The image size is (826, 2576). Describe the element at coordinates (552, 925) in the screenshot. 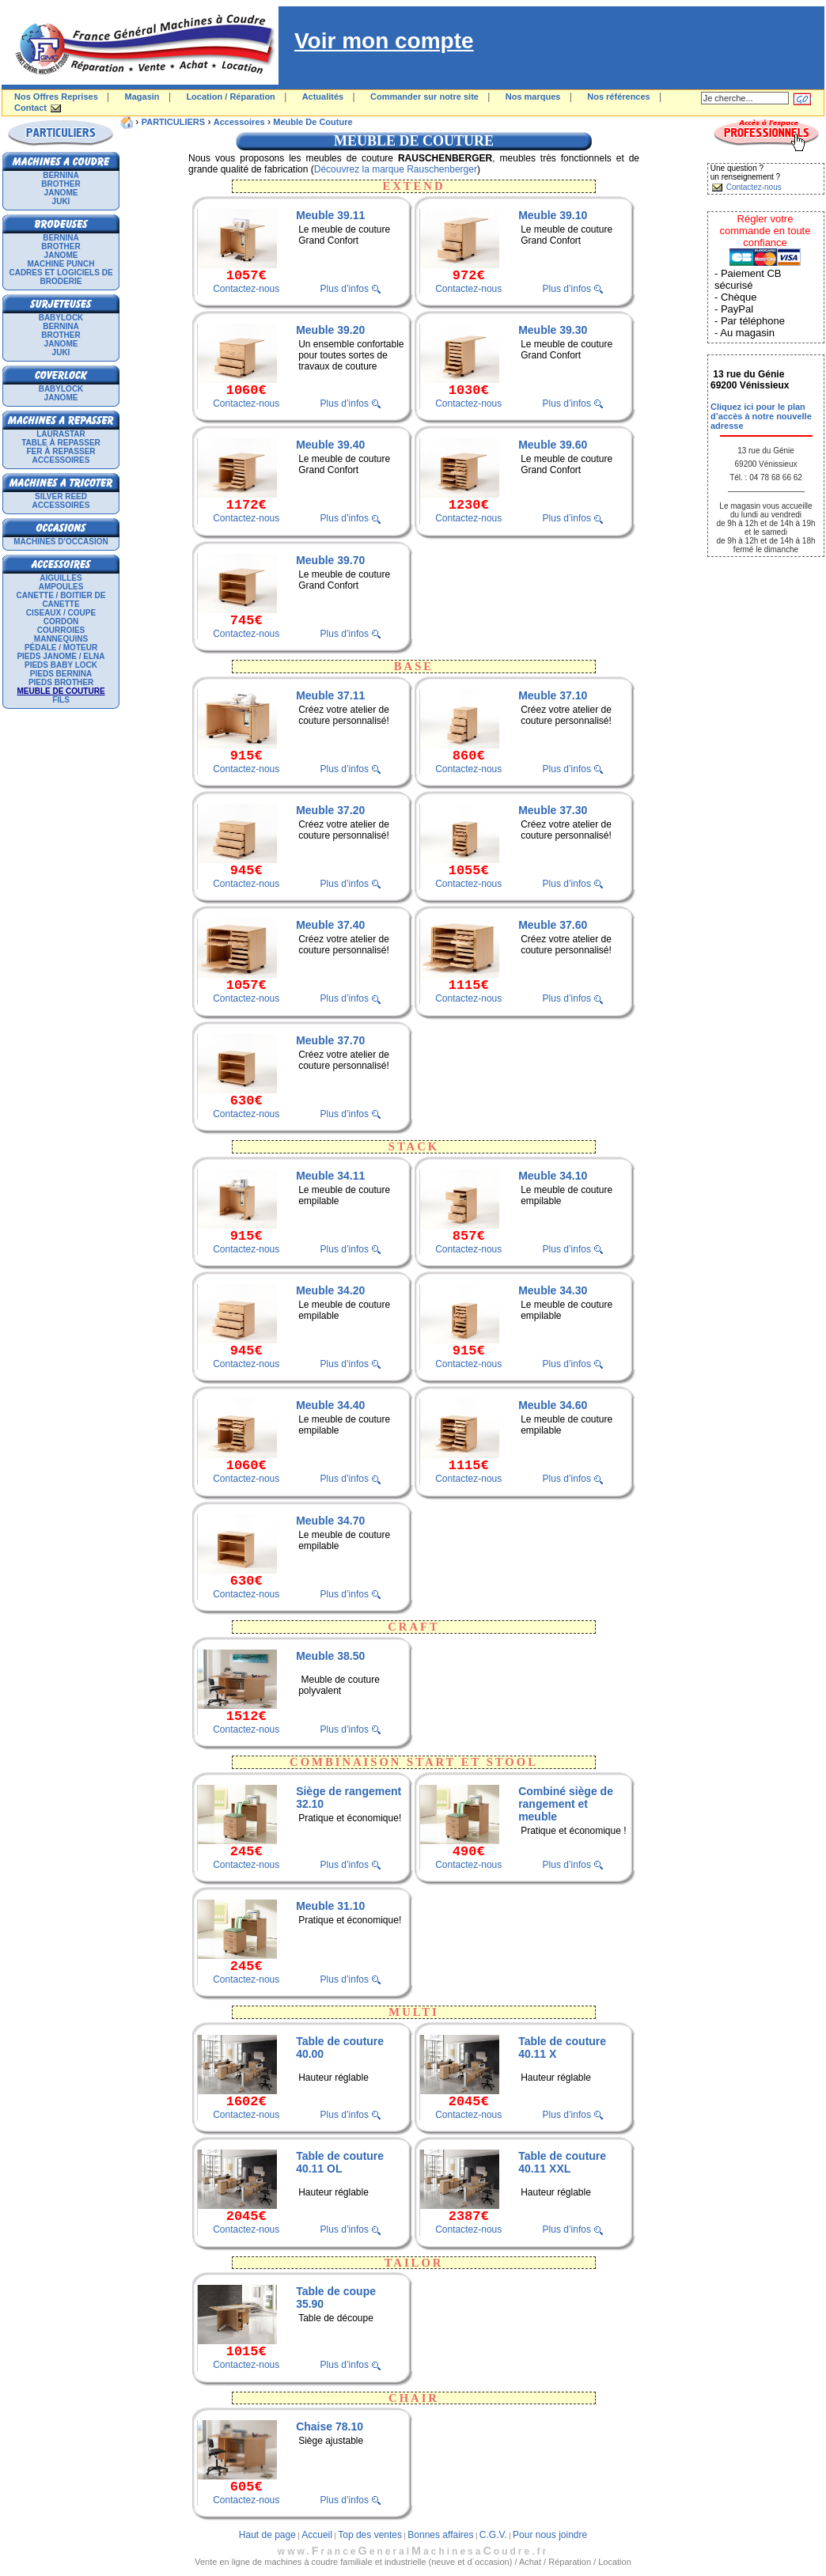

I see `Meuble 37.60` at that location.